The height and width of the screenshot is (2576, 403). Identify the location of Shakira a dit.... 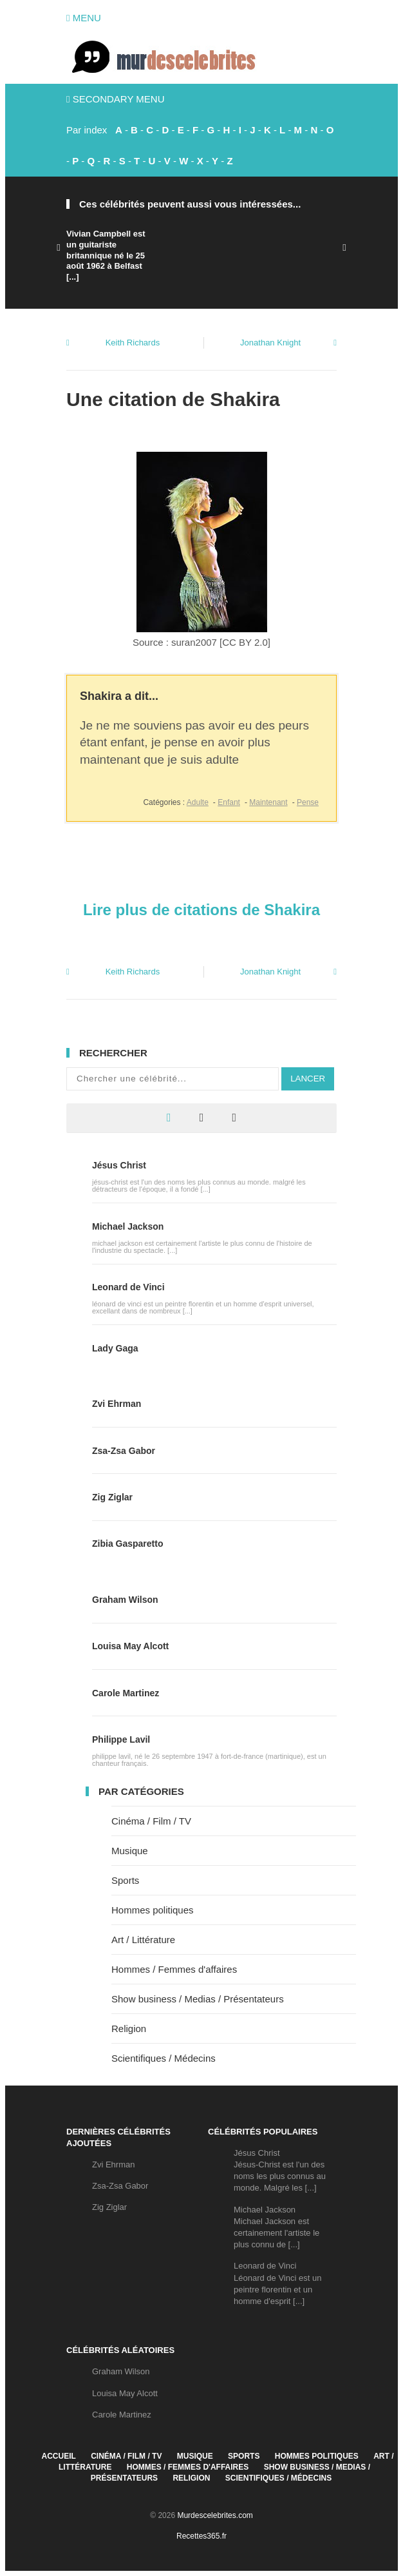
(119, 696).